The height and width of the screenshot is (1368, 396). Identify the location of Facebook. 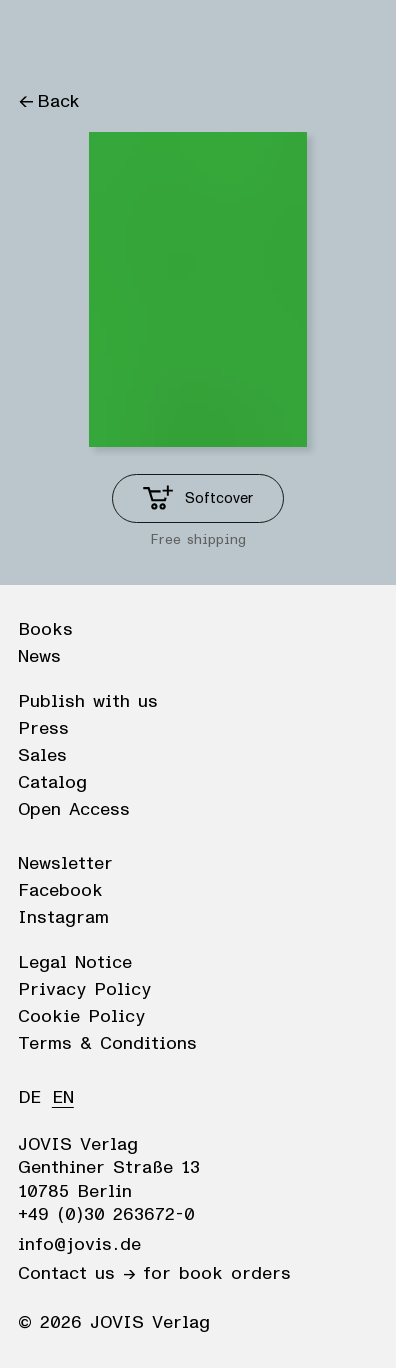
(60, 891).